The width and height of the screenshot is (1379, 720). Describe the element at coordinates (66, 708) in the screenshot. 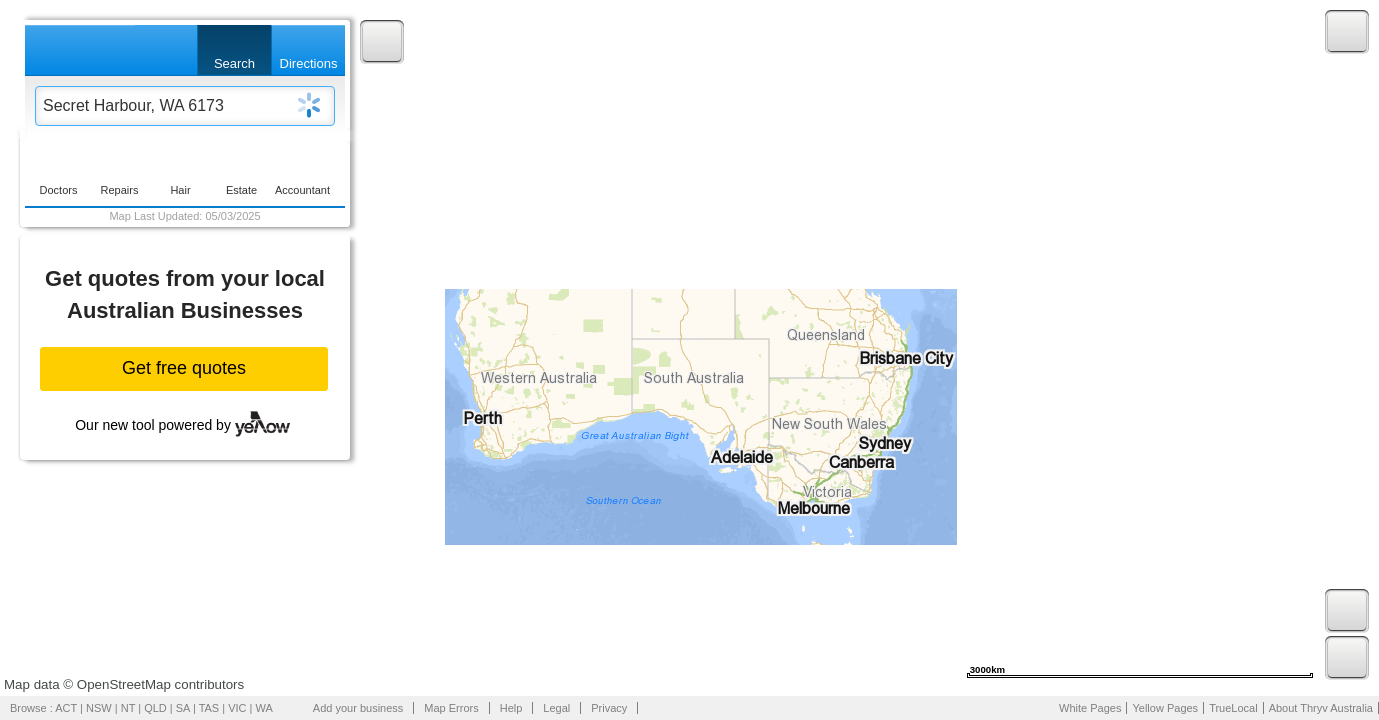

I see `ACT` at that location.